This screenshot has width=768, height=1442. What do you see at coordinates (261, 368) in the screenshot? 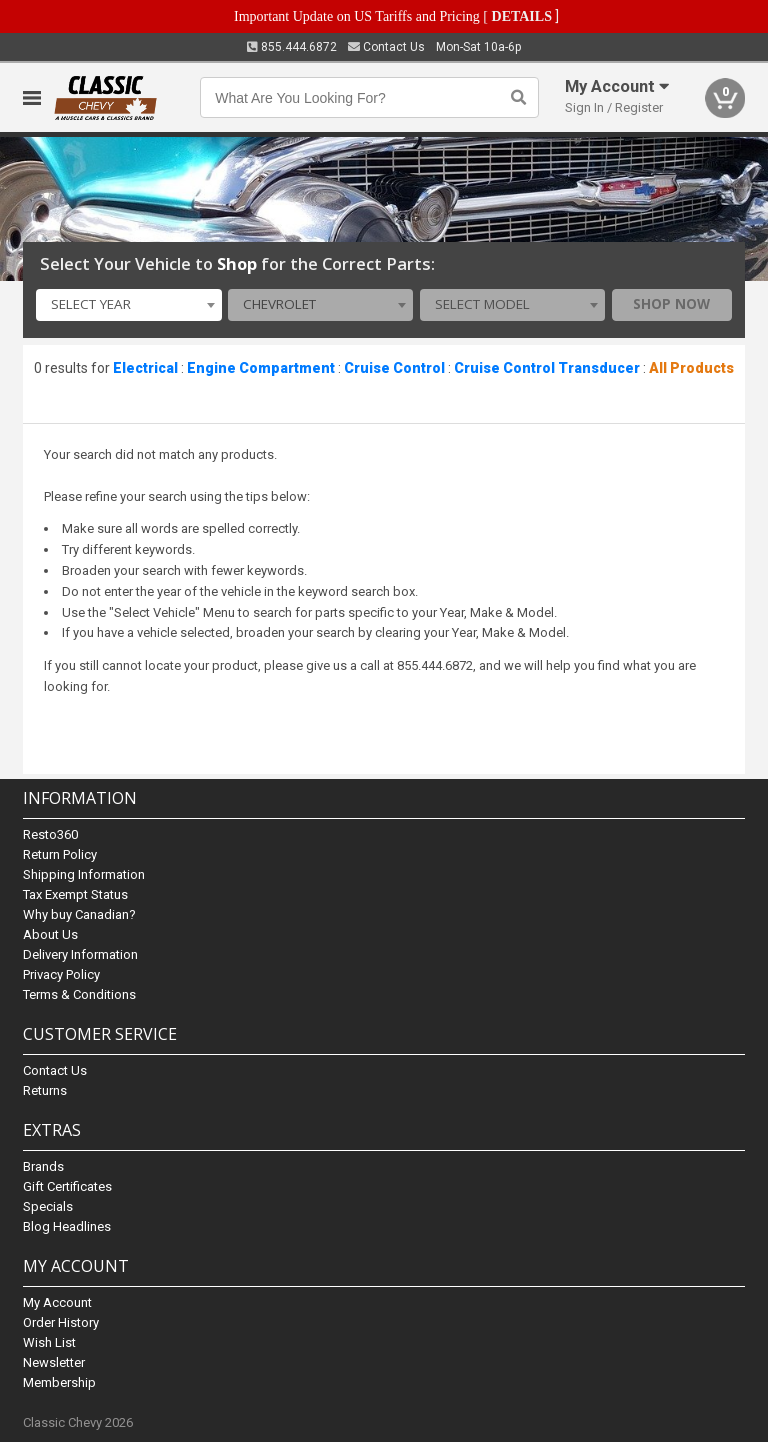
I see `Engine Compartment` at bounding box center [261, 368].